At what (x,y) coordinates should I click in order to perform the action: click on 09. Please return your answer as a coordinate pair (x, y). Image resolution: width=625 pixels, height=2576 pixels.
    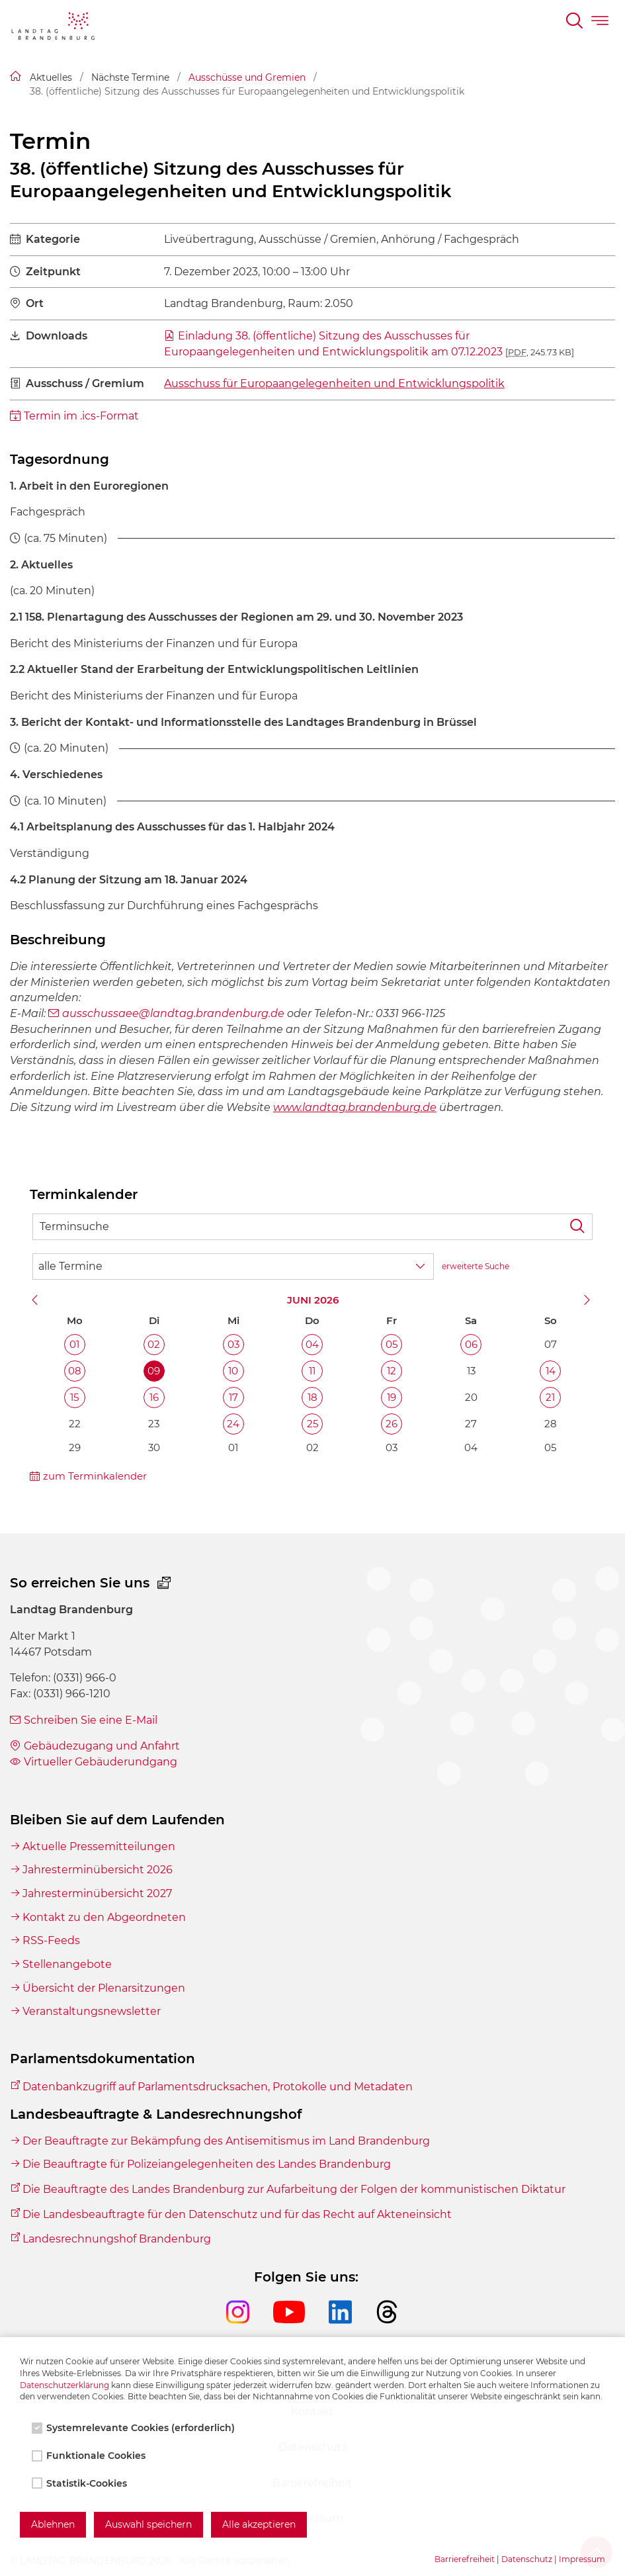
    Looking at the image, I should click on (153, 1370).